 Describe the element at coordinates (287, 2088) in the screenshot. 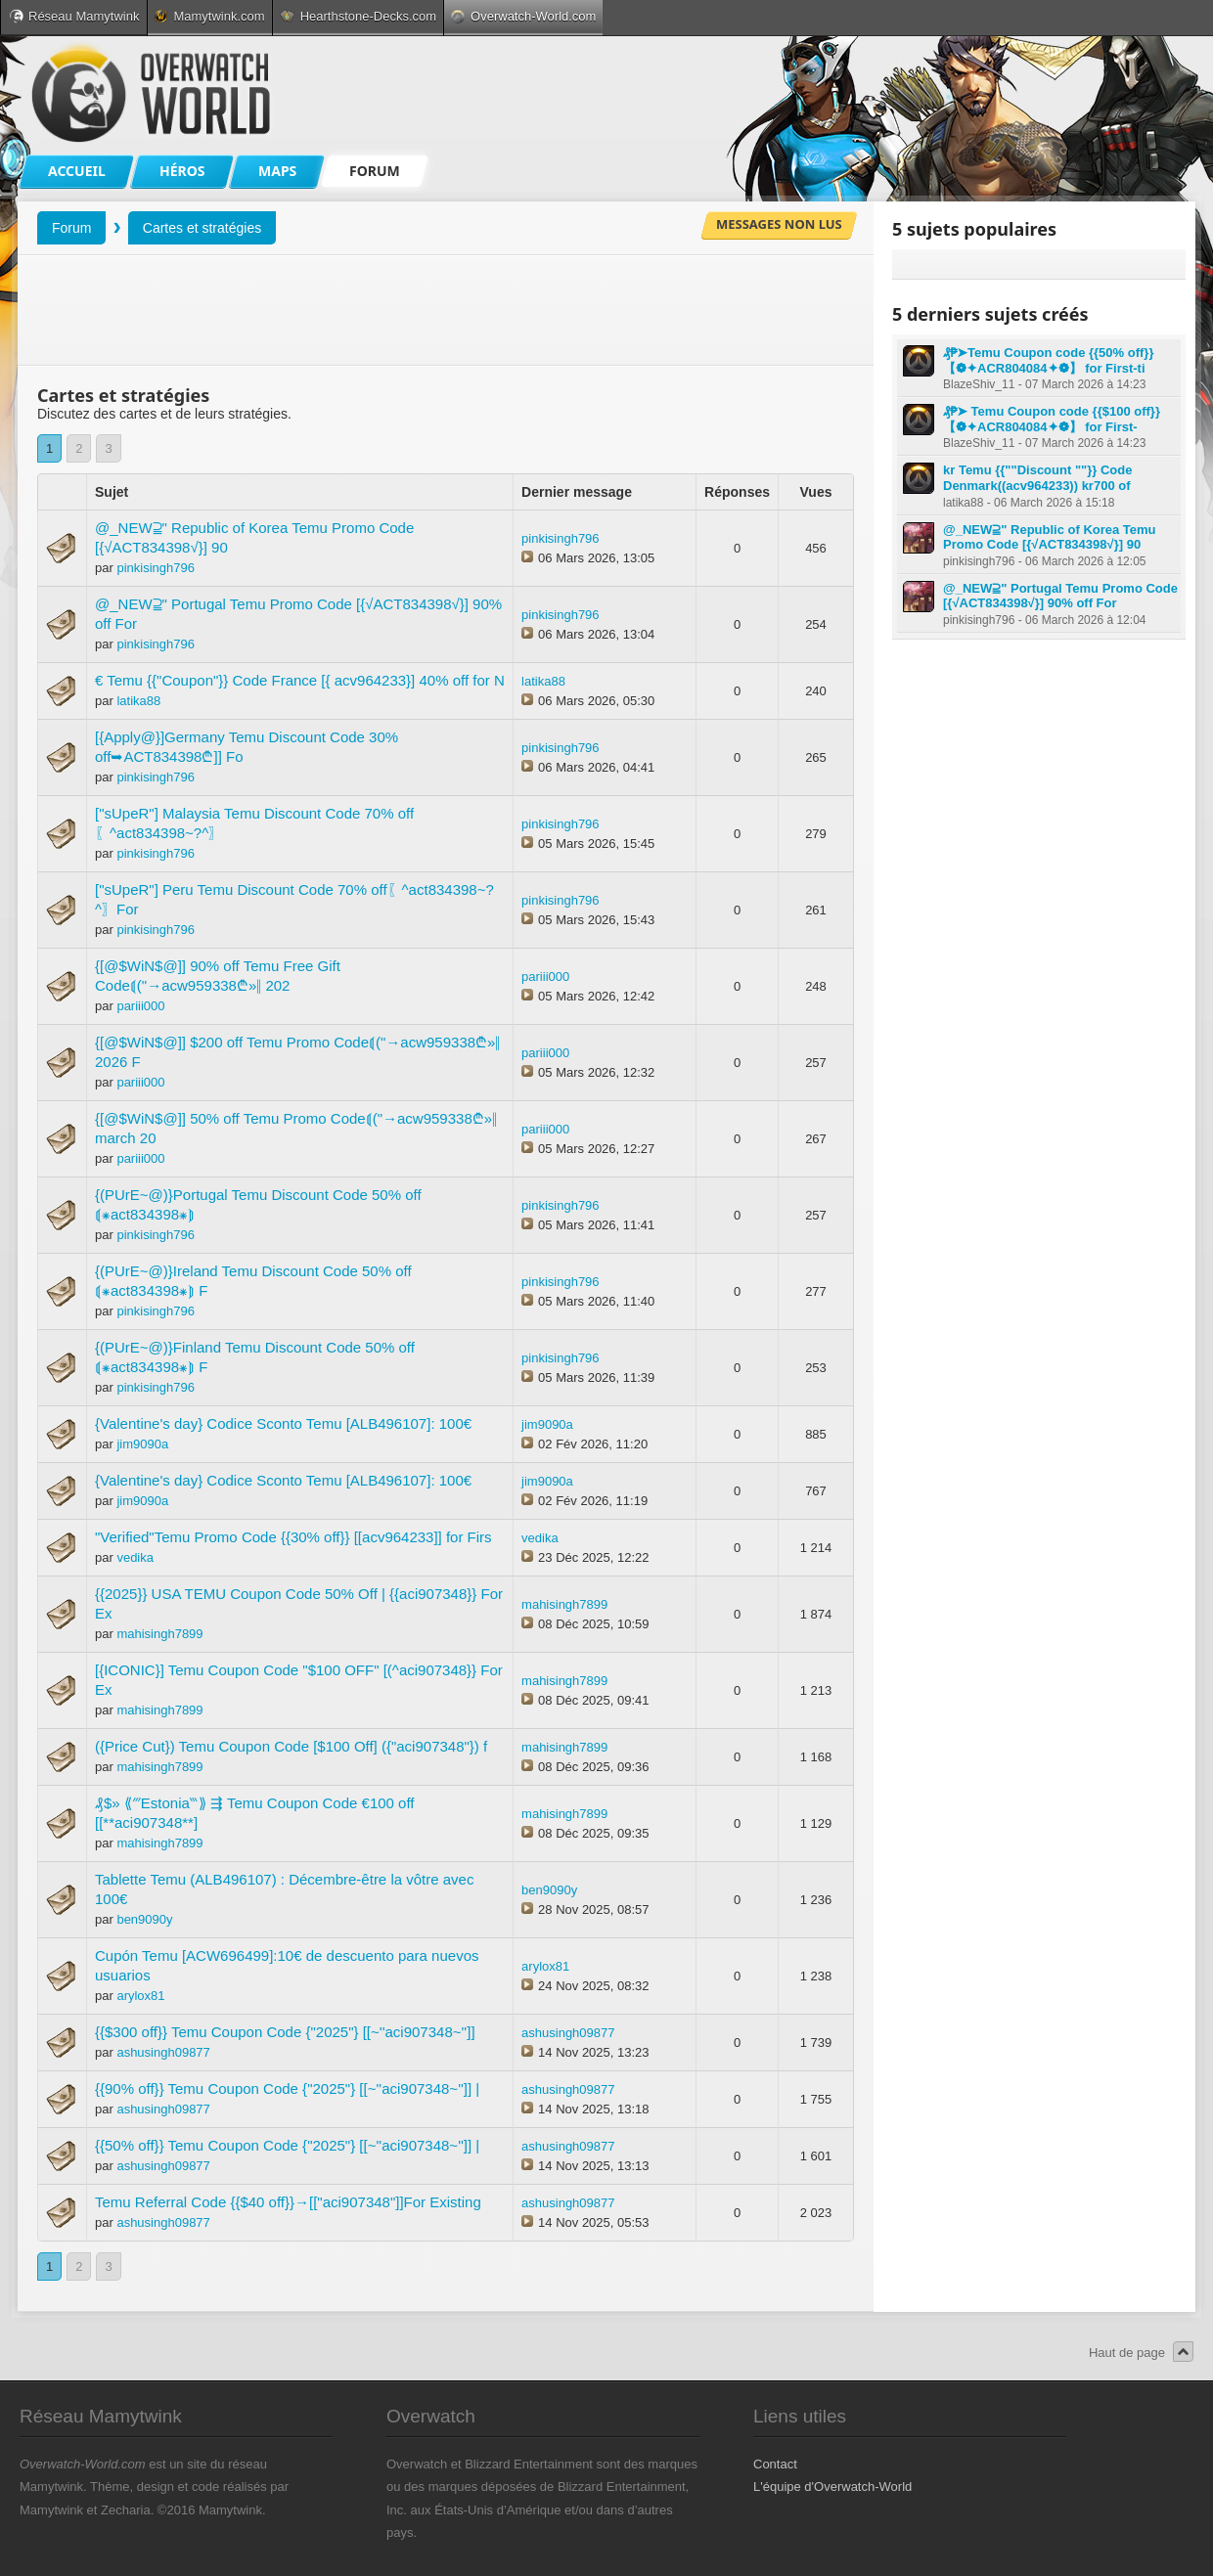

I see `{{90% off}} Temu Coupon Code {"2025"} [[~''aci907348~'']] |` at that location.